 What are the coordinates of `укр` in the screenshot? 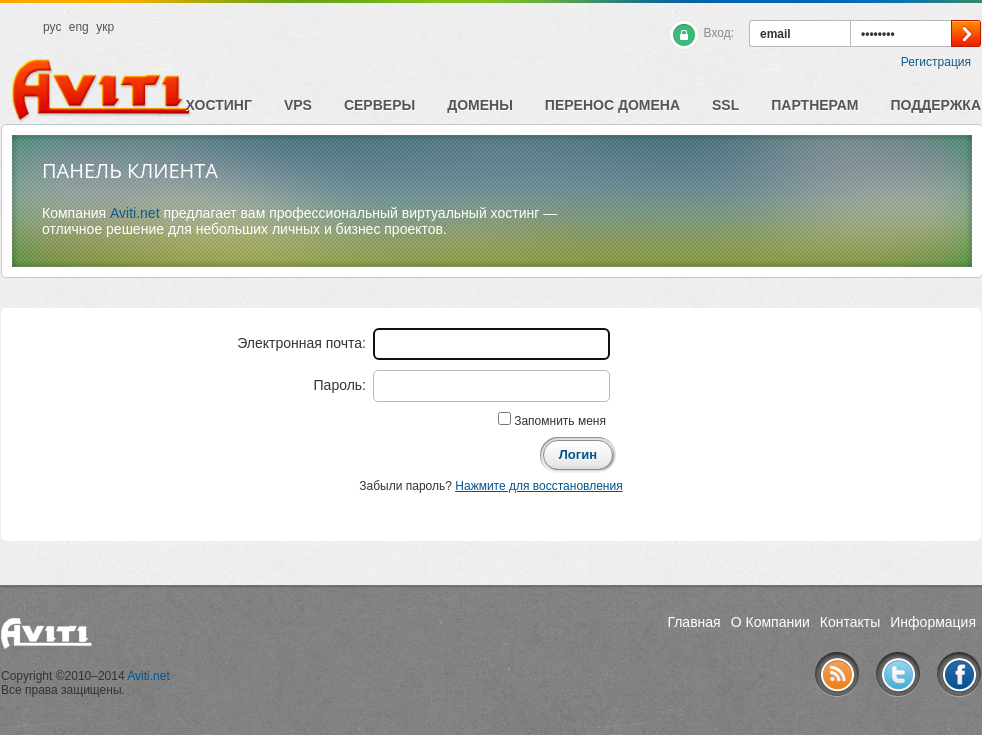 It's located at (105, 27).